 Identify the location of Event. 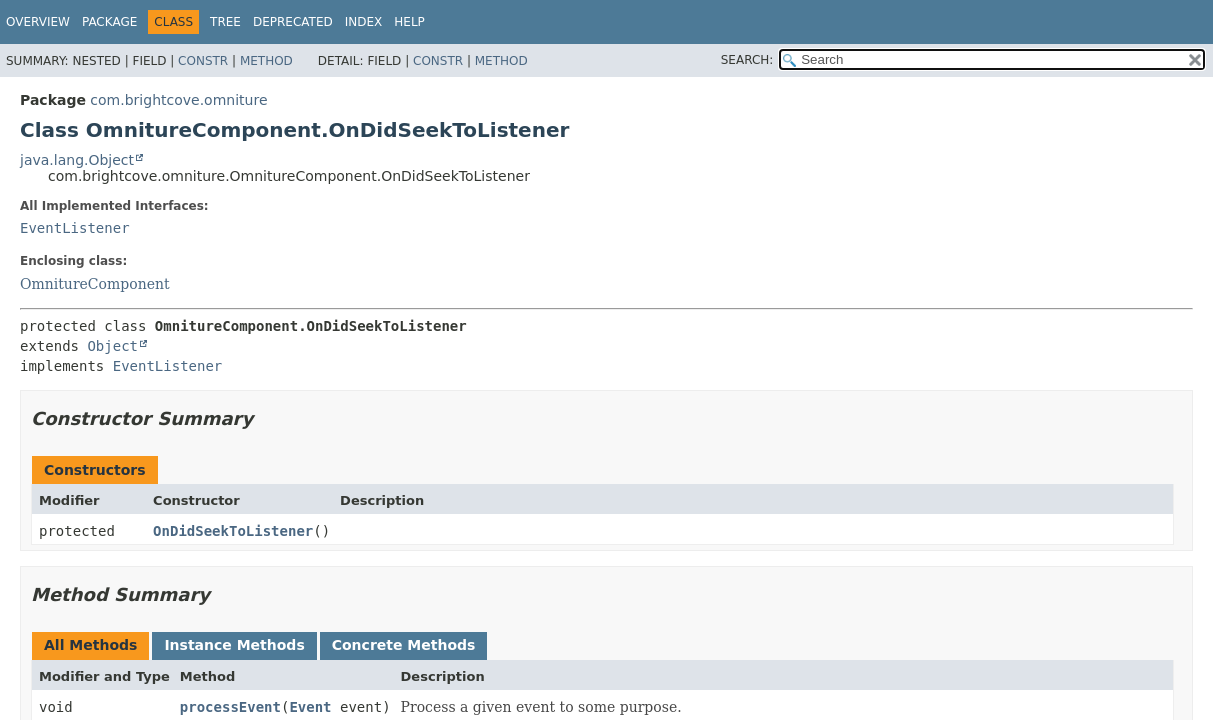
(310, 707).